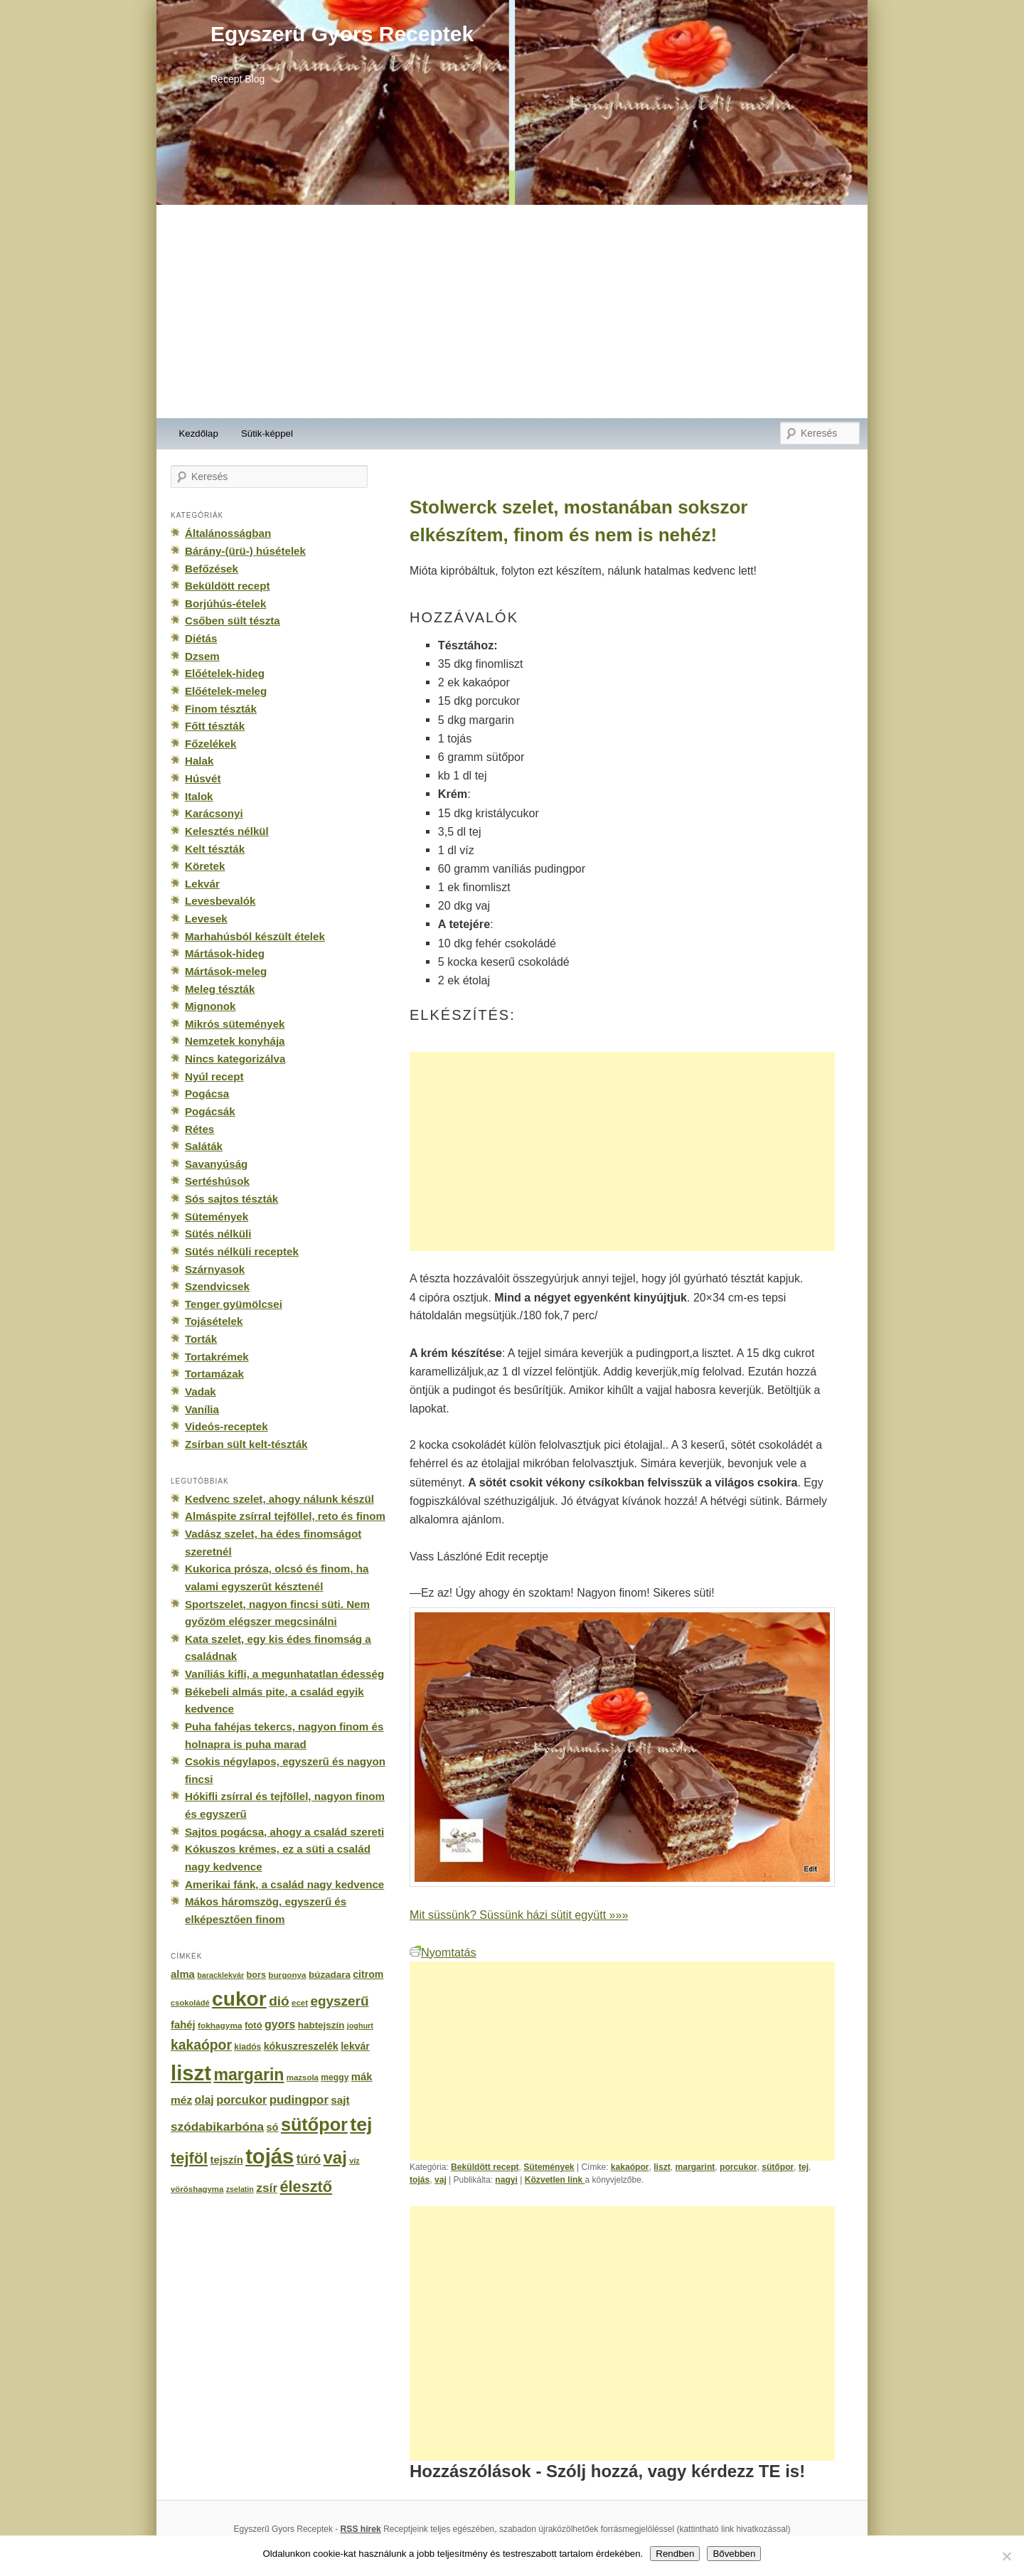  I want to click on Almáspite zsírral tejföllel, reto és finom, so click(285, 1516).